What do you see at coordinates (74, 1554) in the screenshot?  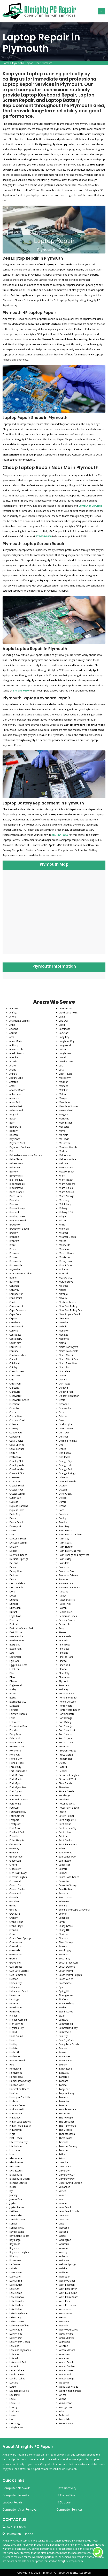 I see `Palm Springs and Key West` at bounding box center [74, 1554].